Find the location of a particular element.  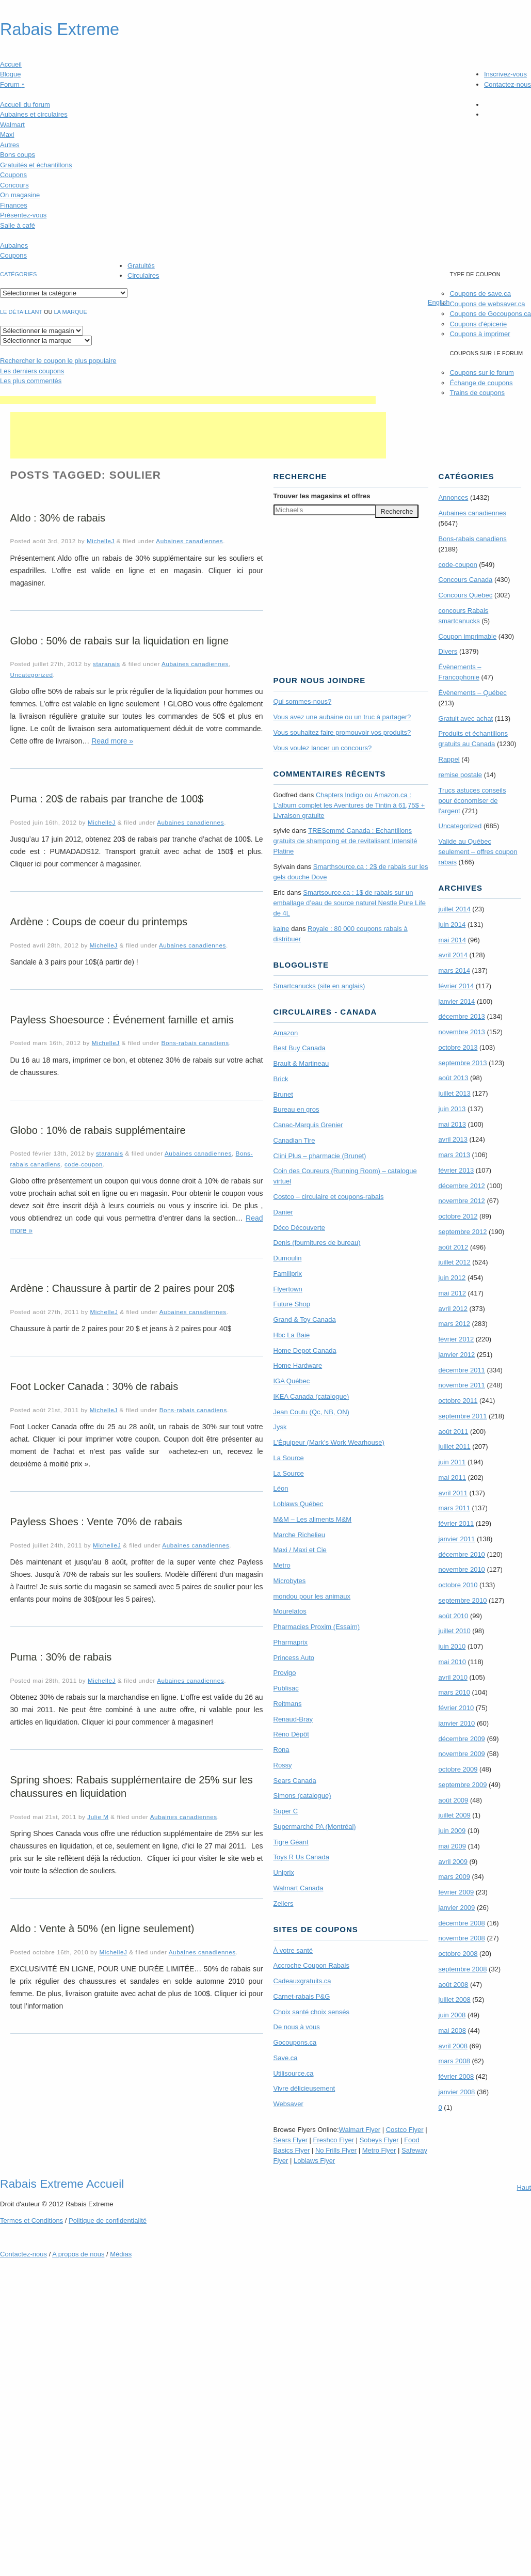

septembre 2013 is located at coordinates (463, 1063).